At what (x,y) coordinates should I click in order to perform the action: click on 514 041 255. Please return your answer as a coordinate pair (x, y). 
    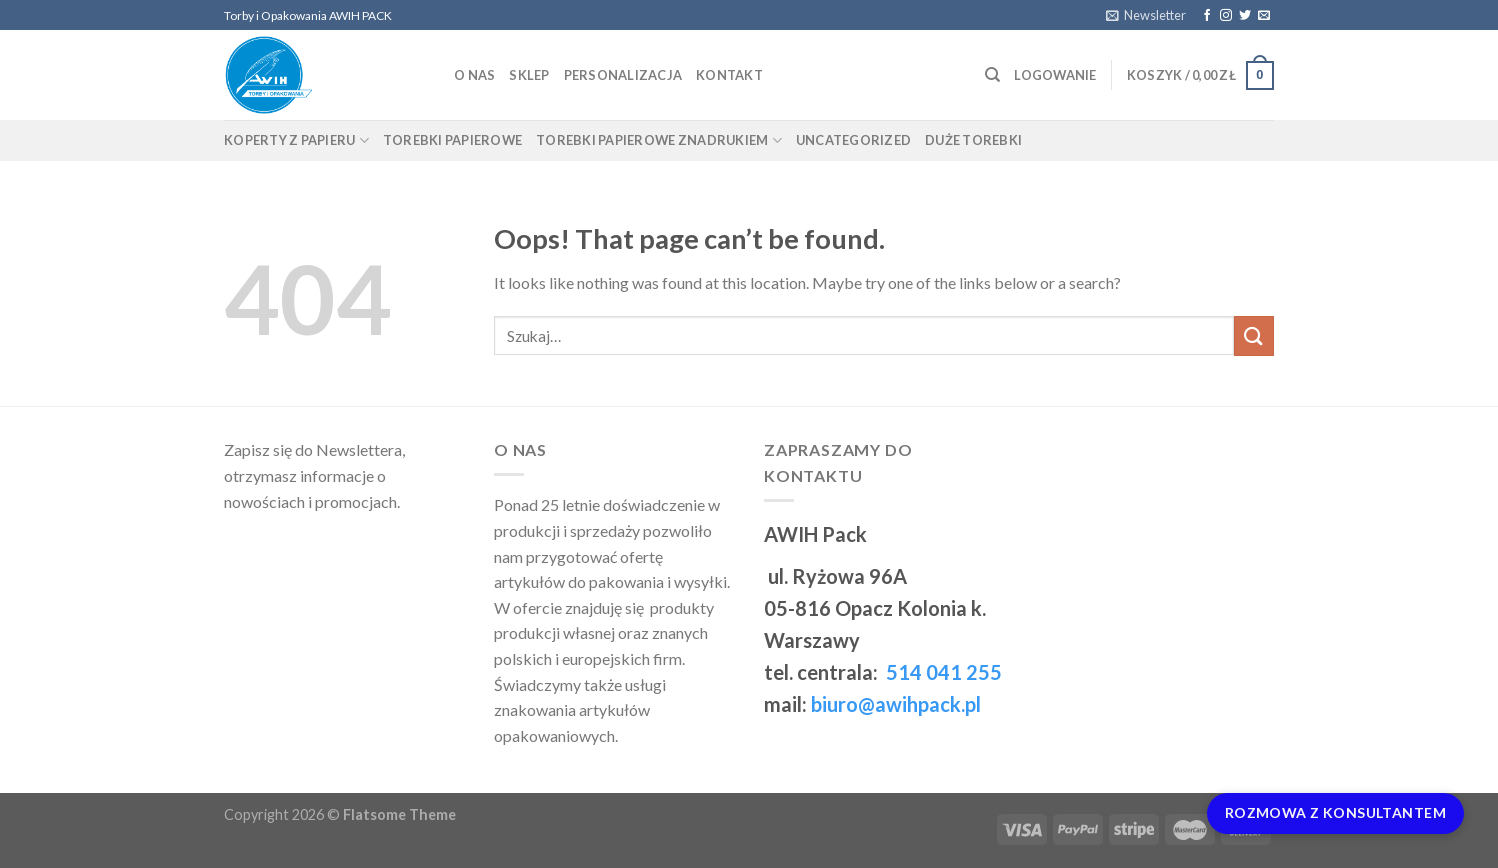
    Looking at the image, I should click on (942, 672).